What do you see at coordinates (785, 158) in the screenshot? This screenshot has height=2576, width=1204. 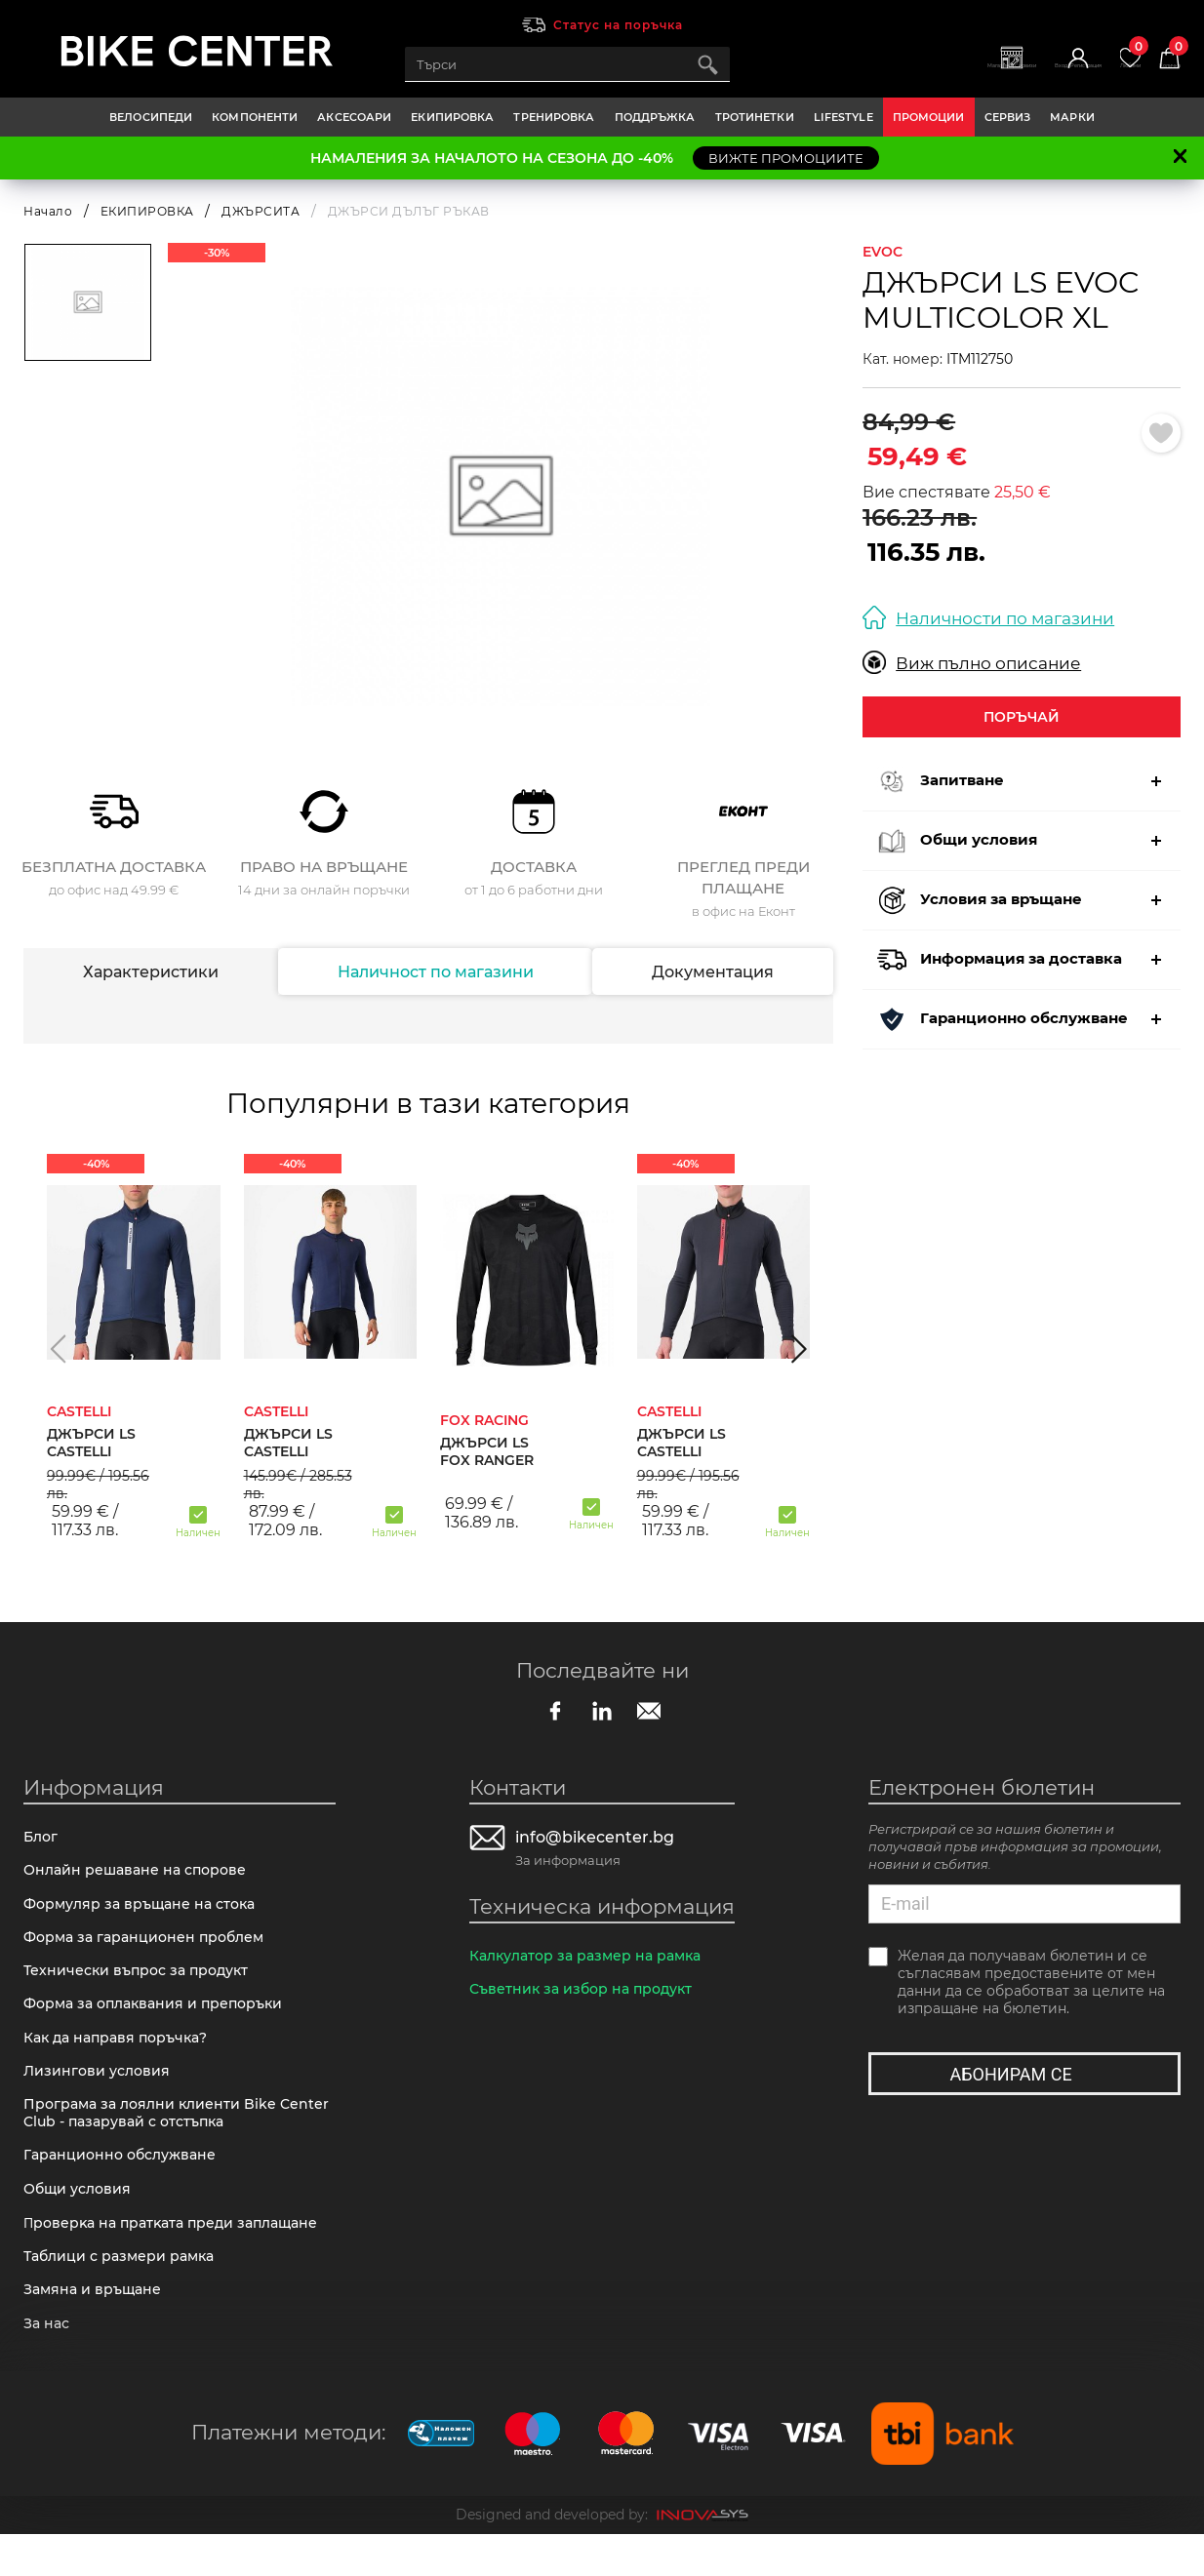 I see `ВИЖТЕ ПРОМОЦИИТЕ` at bounding box center [785, 158].